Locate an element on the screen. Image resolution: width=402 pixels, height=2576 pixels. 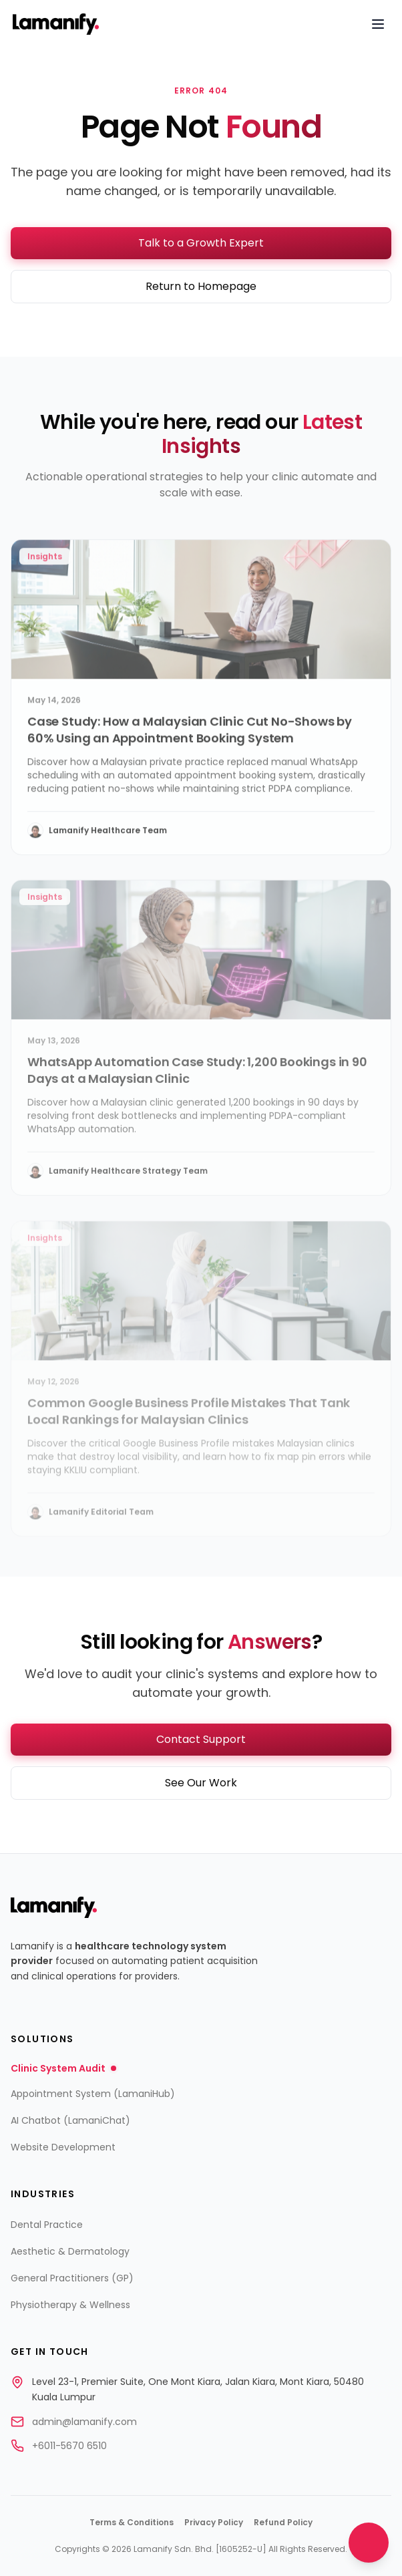
General Practitioners (GP) is located at coordinates (72, 2278).